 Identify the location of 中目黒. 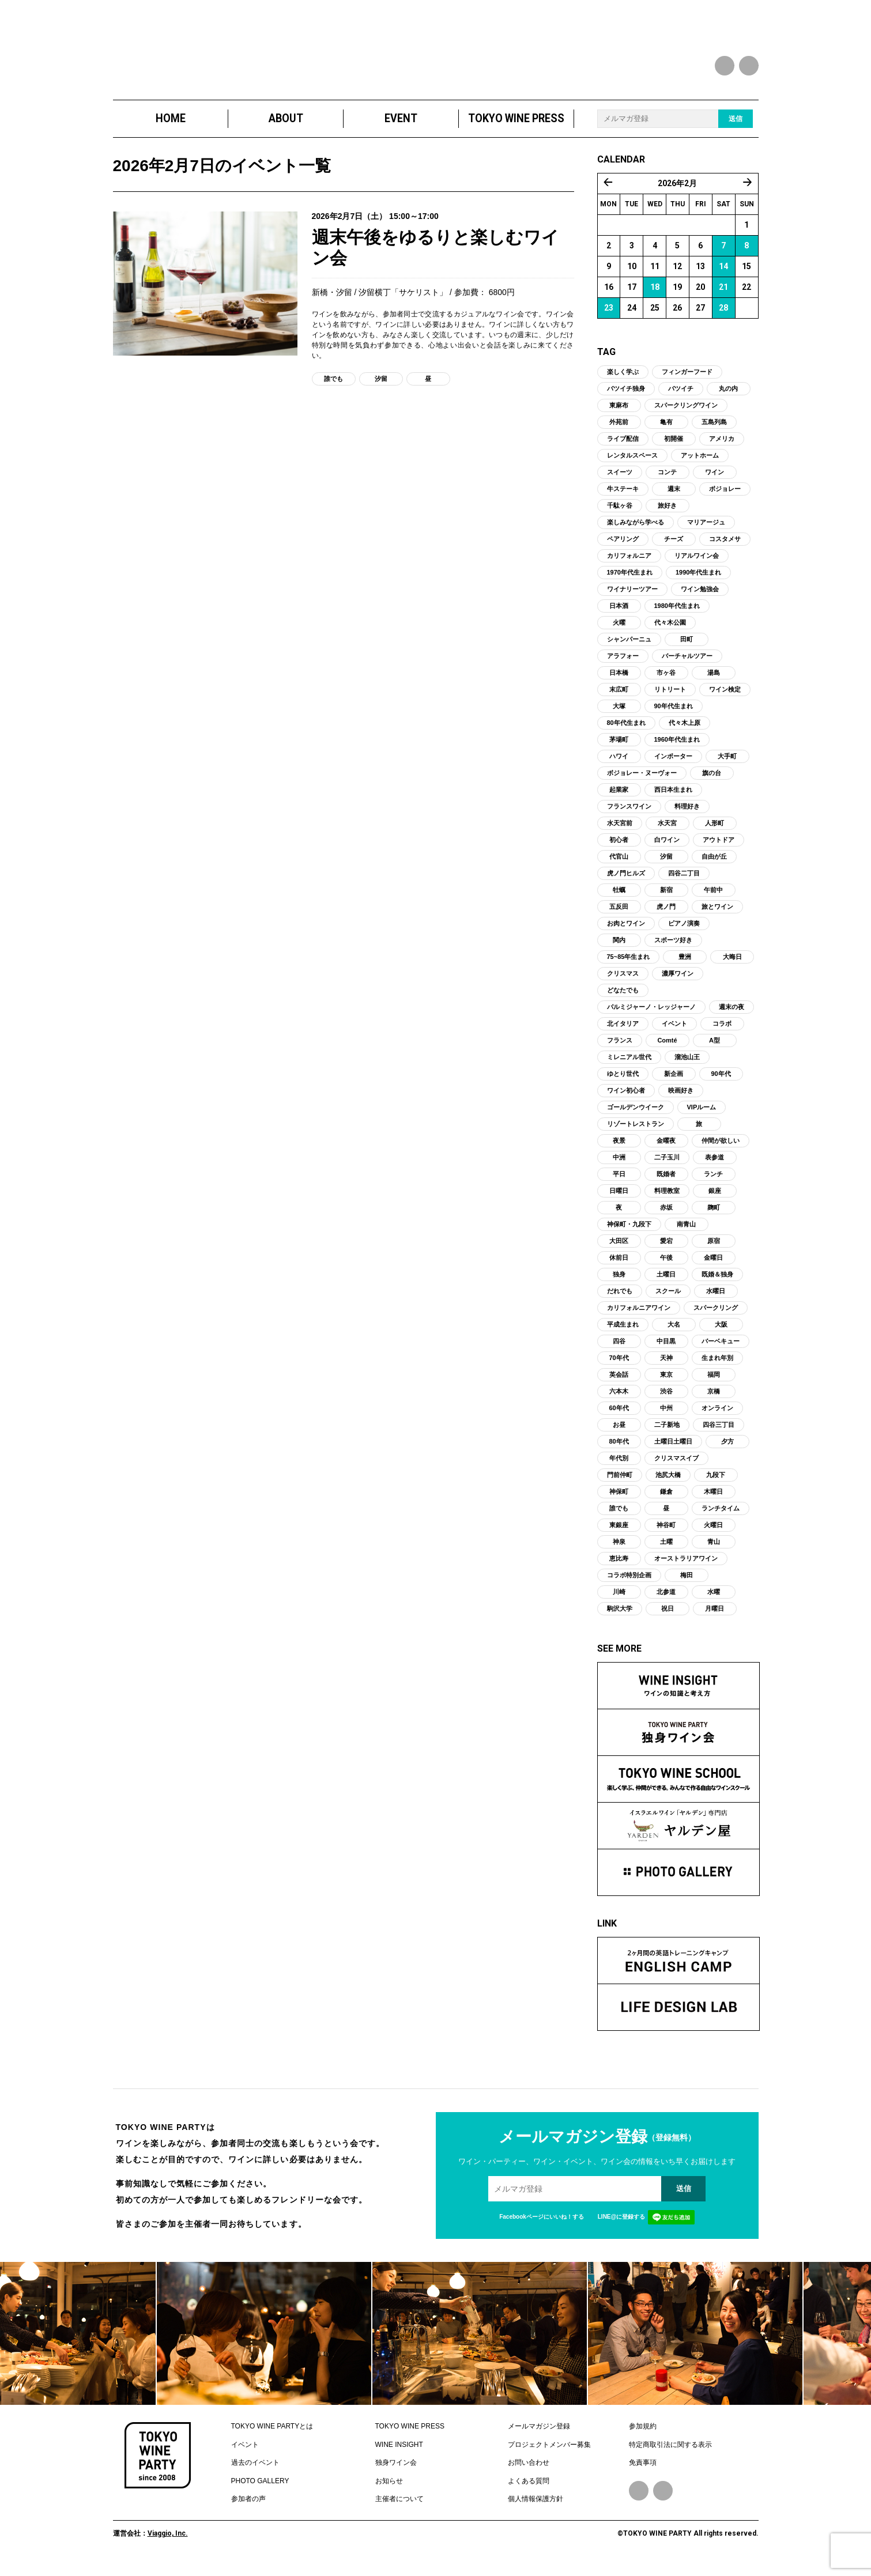
(666, 1350).